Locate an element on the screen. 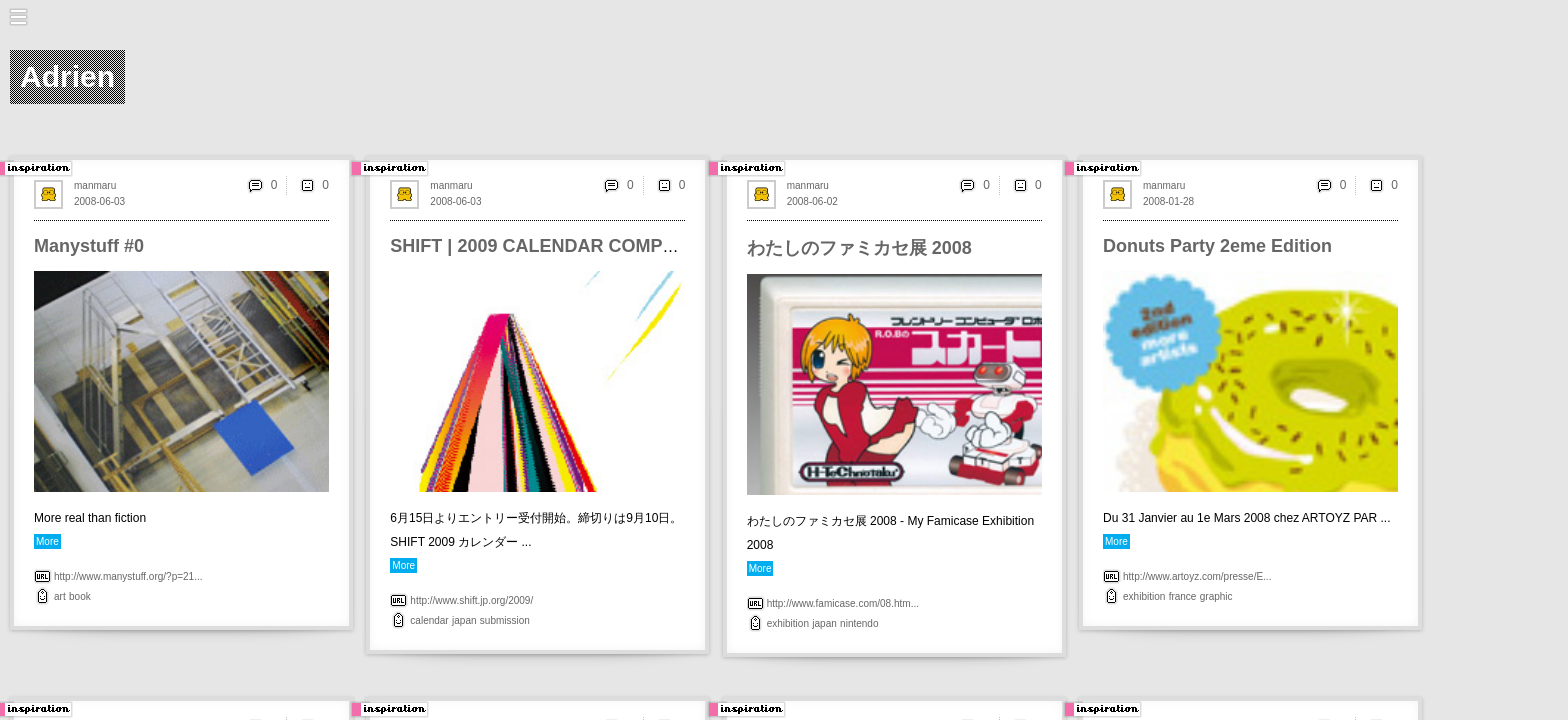 The height and width of the screenshot is (720, 1568). 2008-01-28 is located at coordinates (1168, 201).